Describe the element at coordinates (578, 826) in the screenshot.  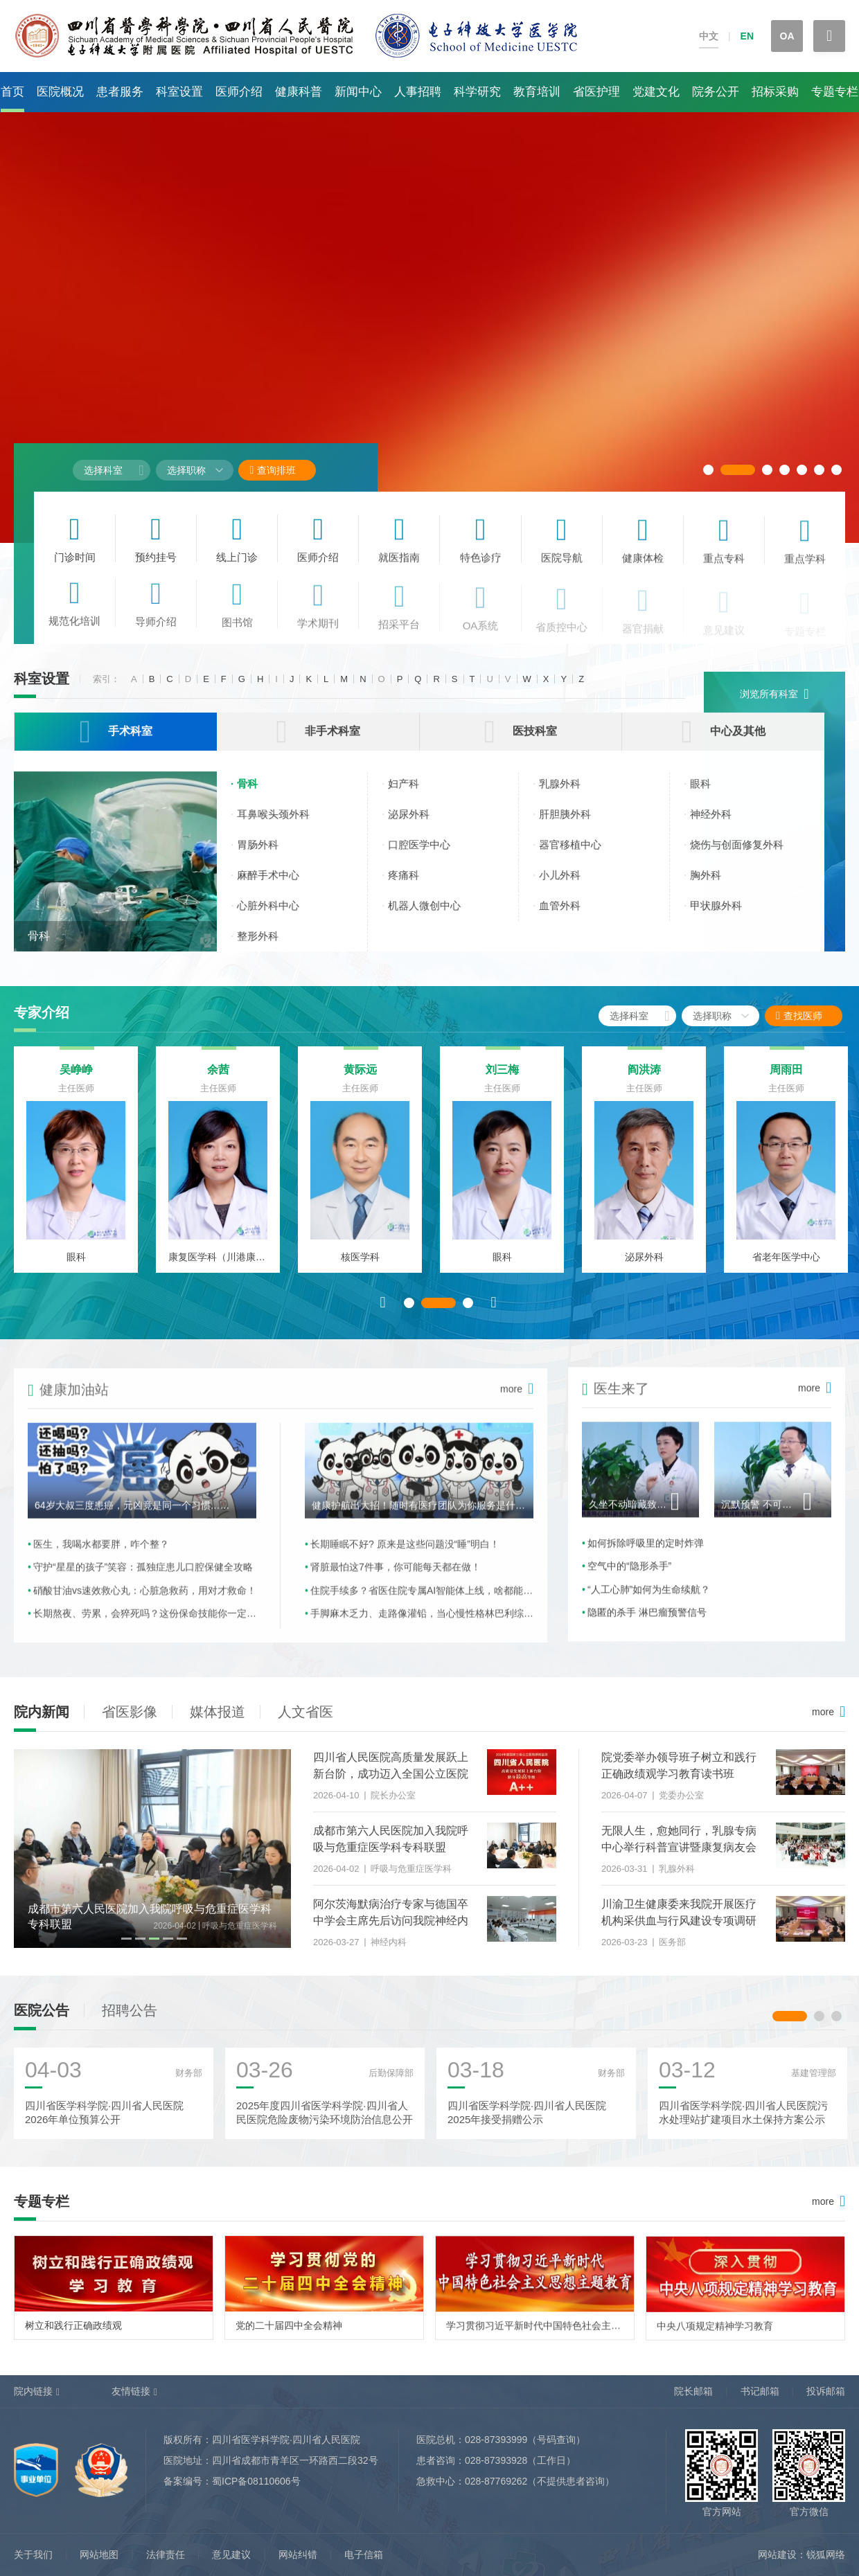
I see `肝胆胰外科` at that location.